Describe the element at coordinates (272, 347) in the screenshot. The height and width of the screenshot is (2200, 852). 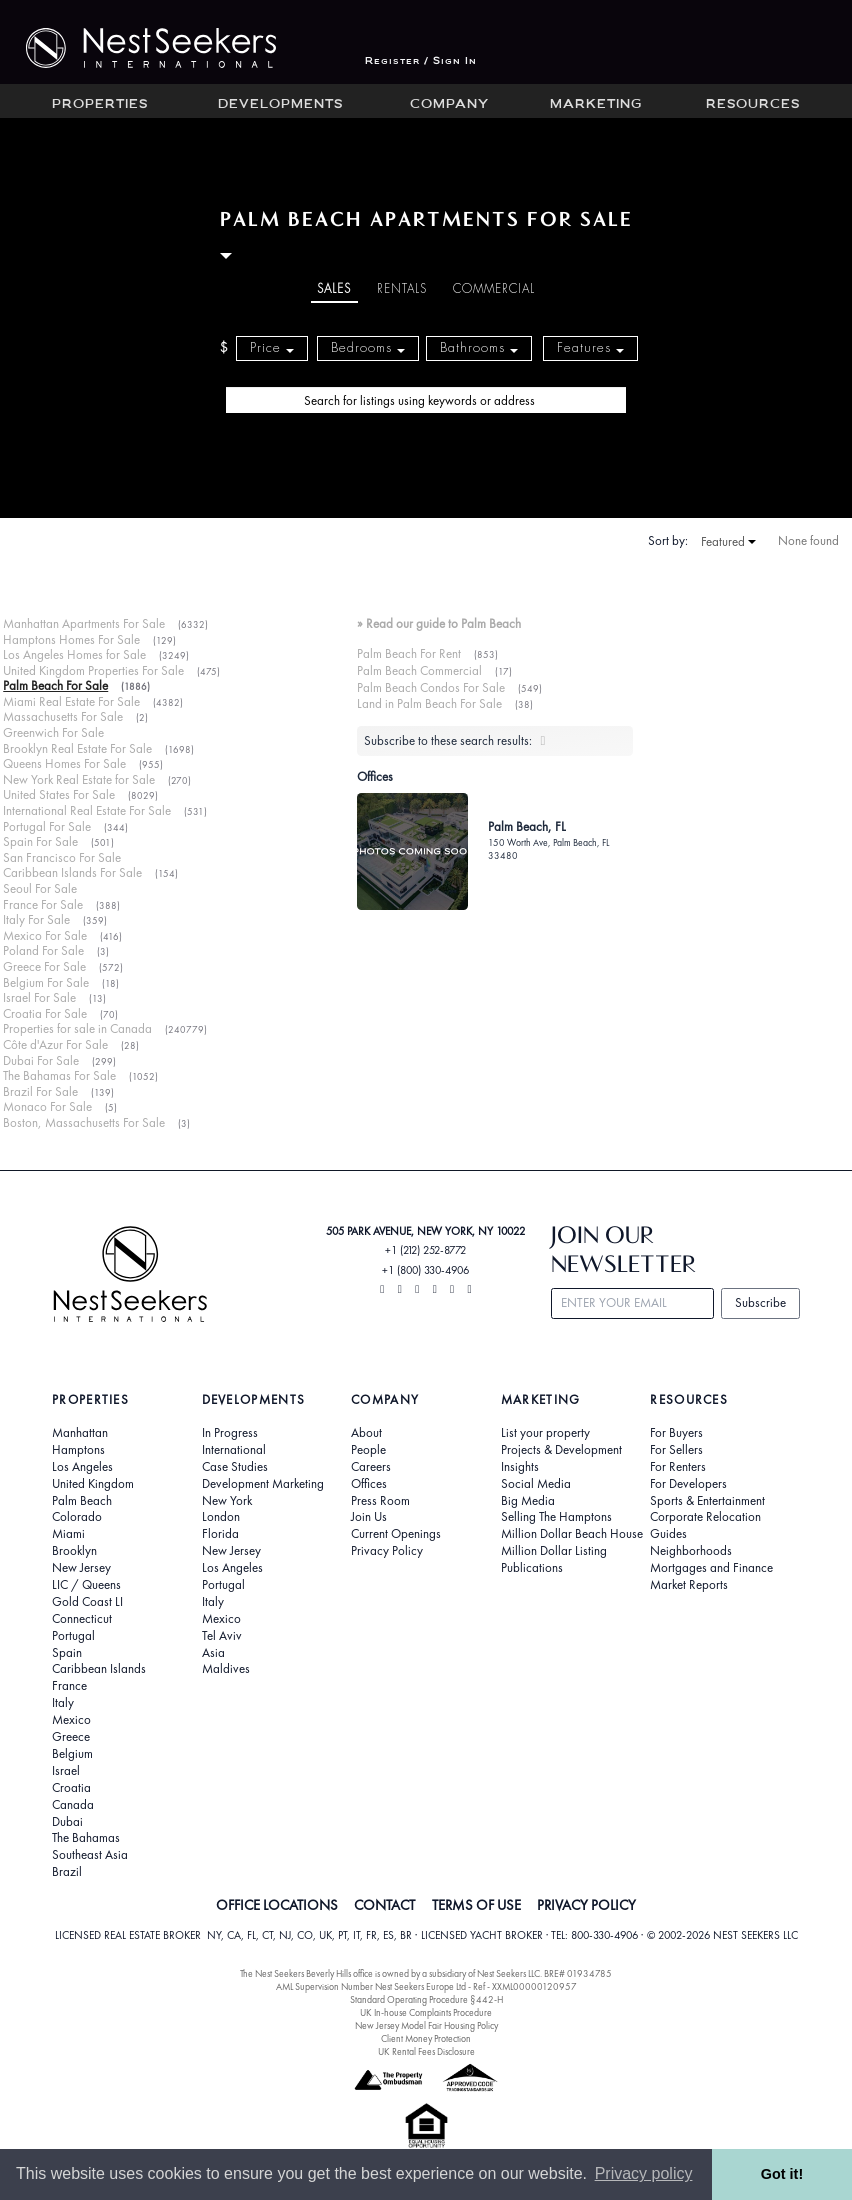
I see `Price` at that location.